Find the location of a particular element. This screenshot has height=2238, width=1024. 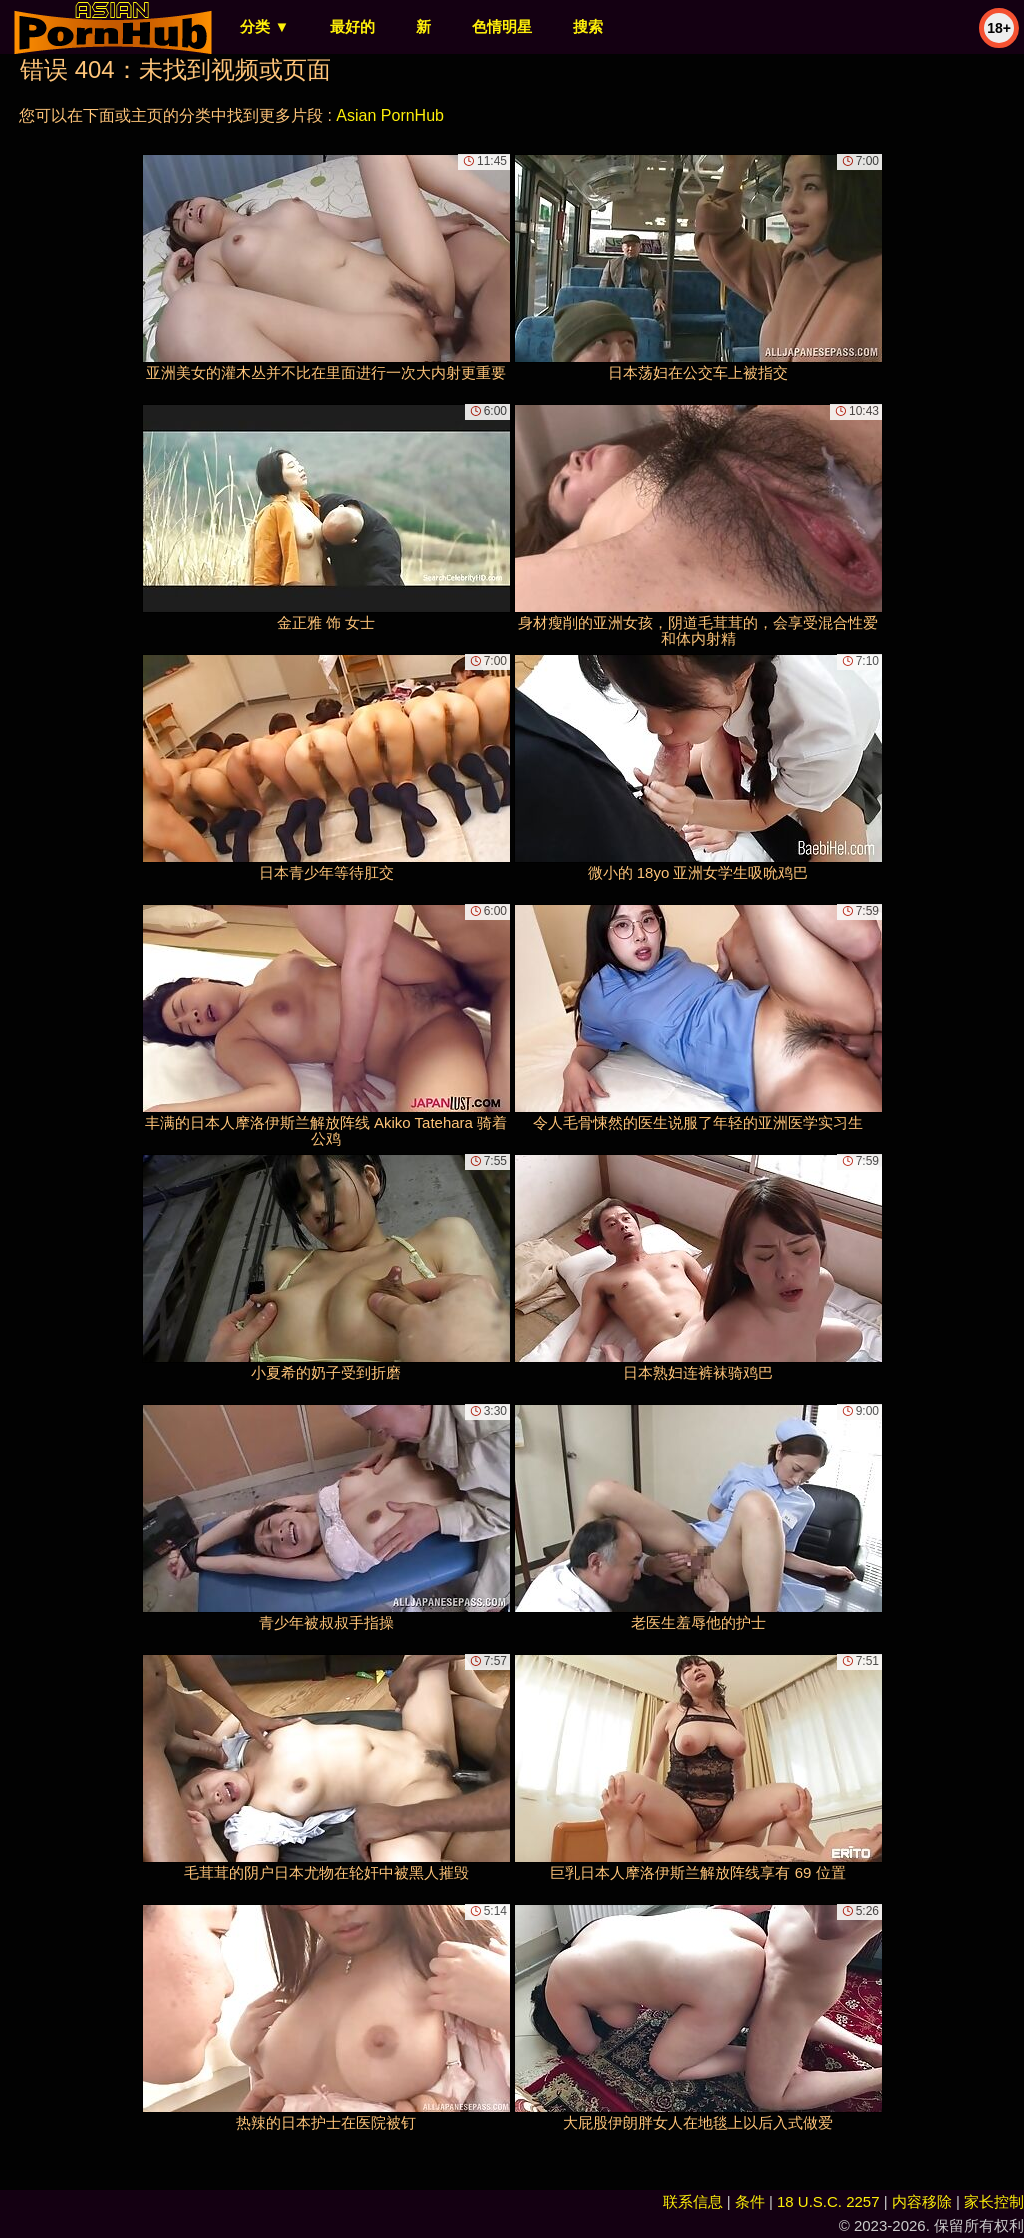

内容移除 is located at coordinates (922, 2201).